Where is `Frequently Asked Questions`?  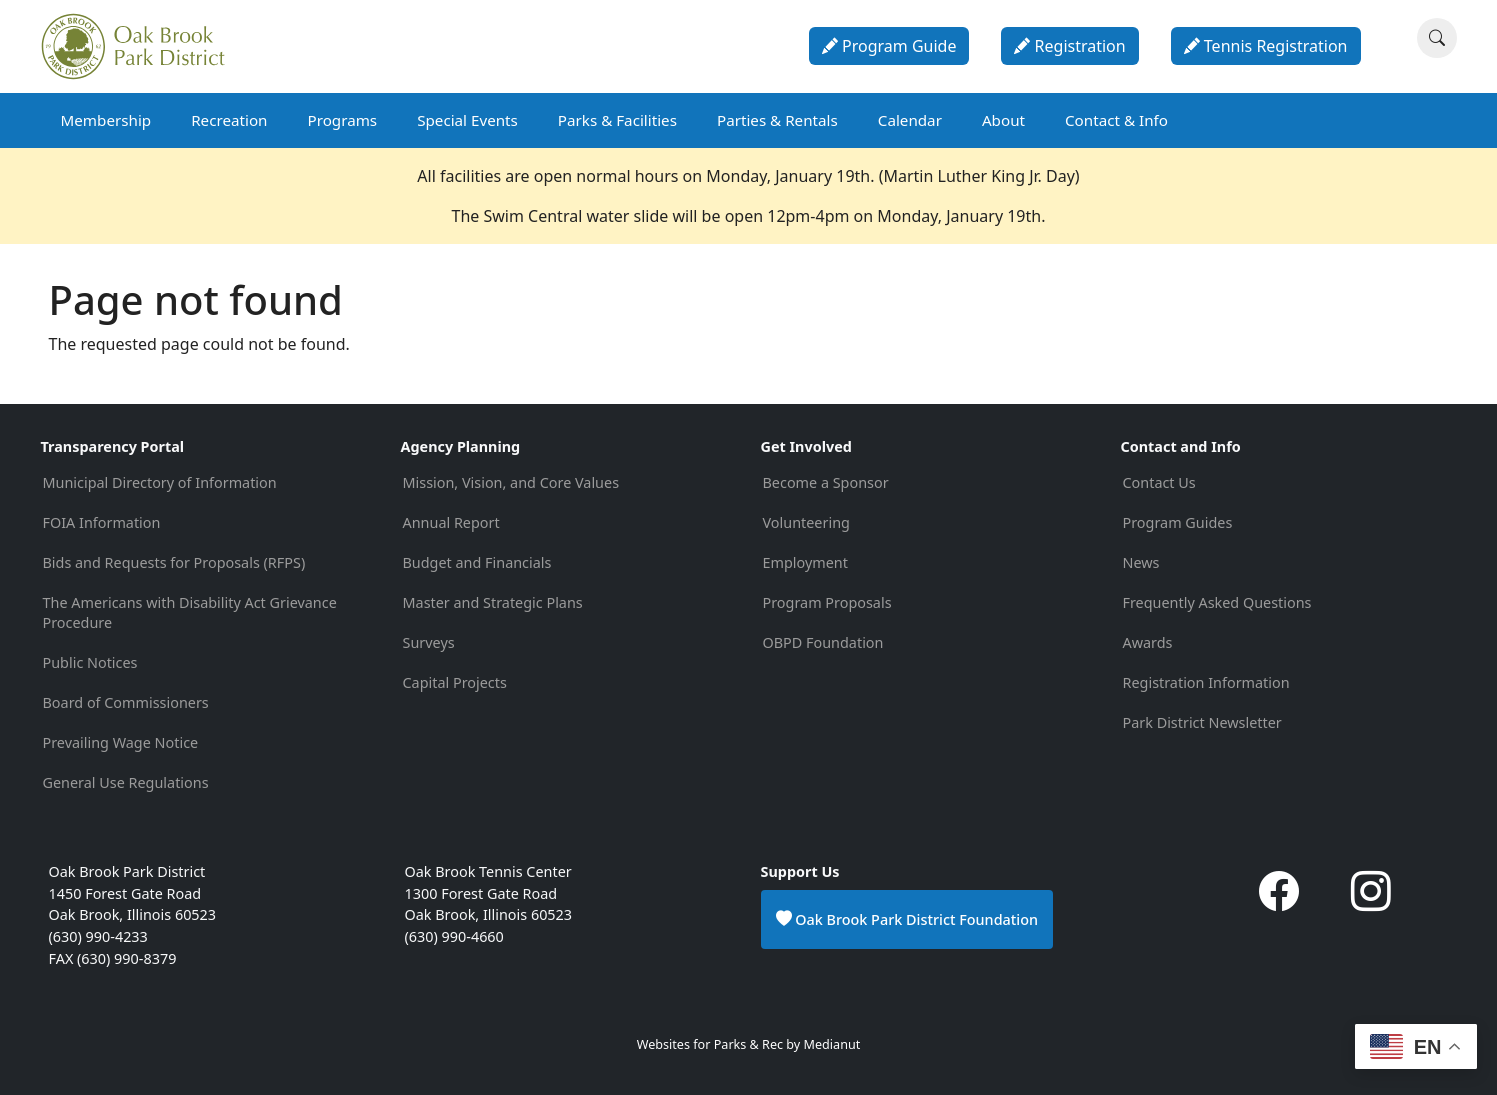 Frequently Asked Questions is located at coordinates (1217, 602).